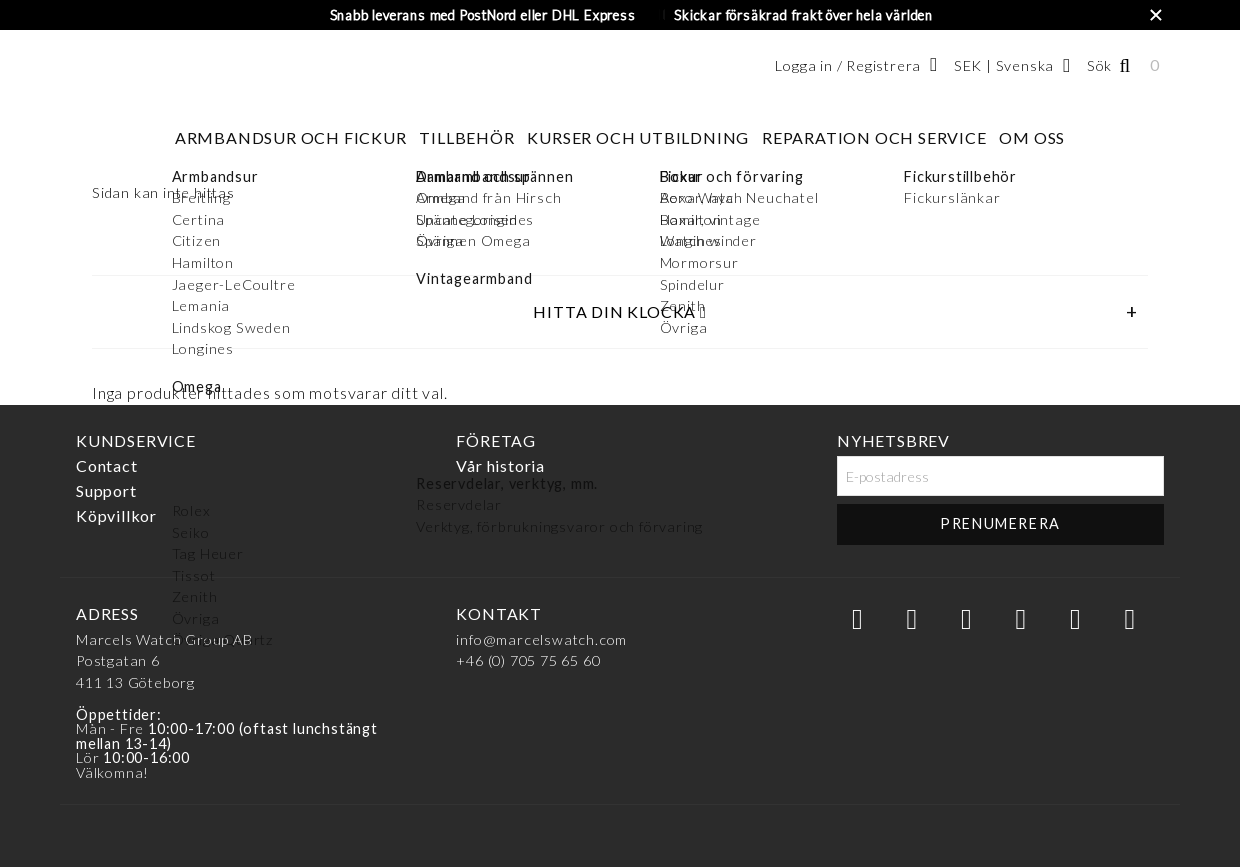  I want to click on Om oss, so click(1032, 137).